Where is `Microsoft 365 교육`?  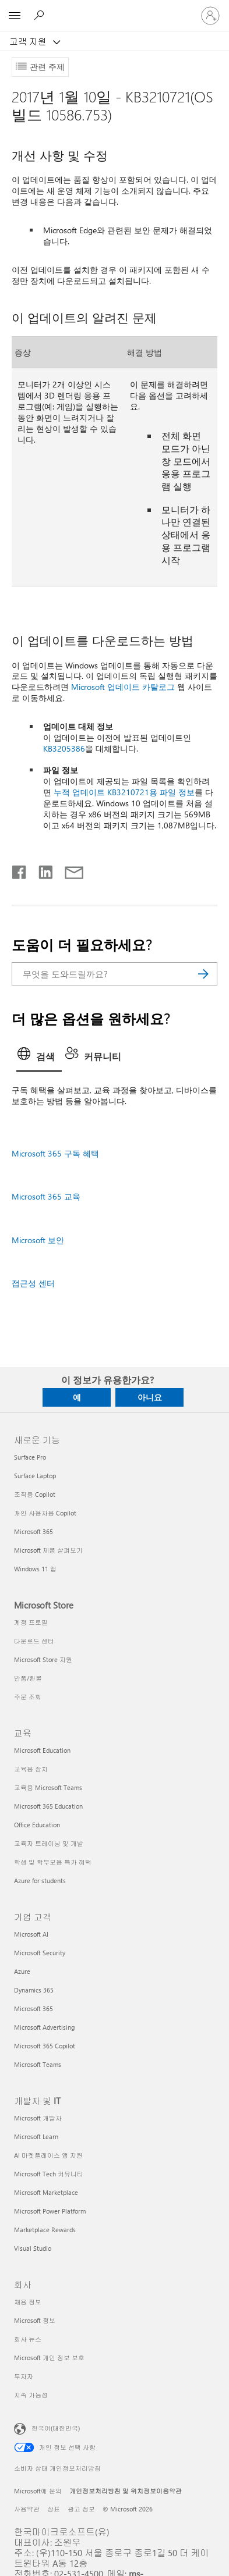 Microsoft 365 교육 is located at coordinates (46, 1196).